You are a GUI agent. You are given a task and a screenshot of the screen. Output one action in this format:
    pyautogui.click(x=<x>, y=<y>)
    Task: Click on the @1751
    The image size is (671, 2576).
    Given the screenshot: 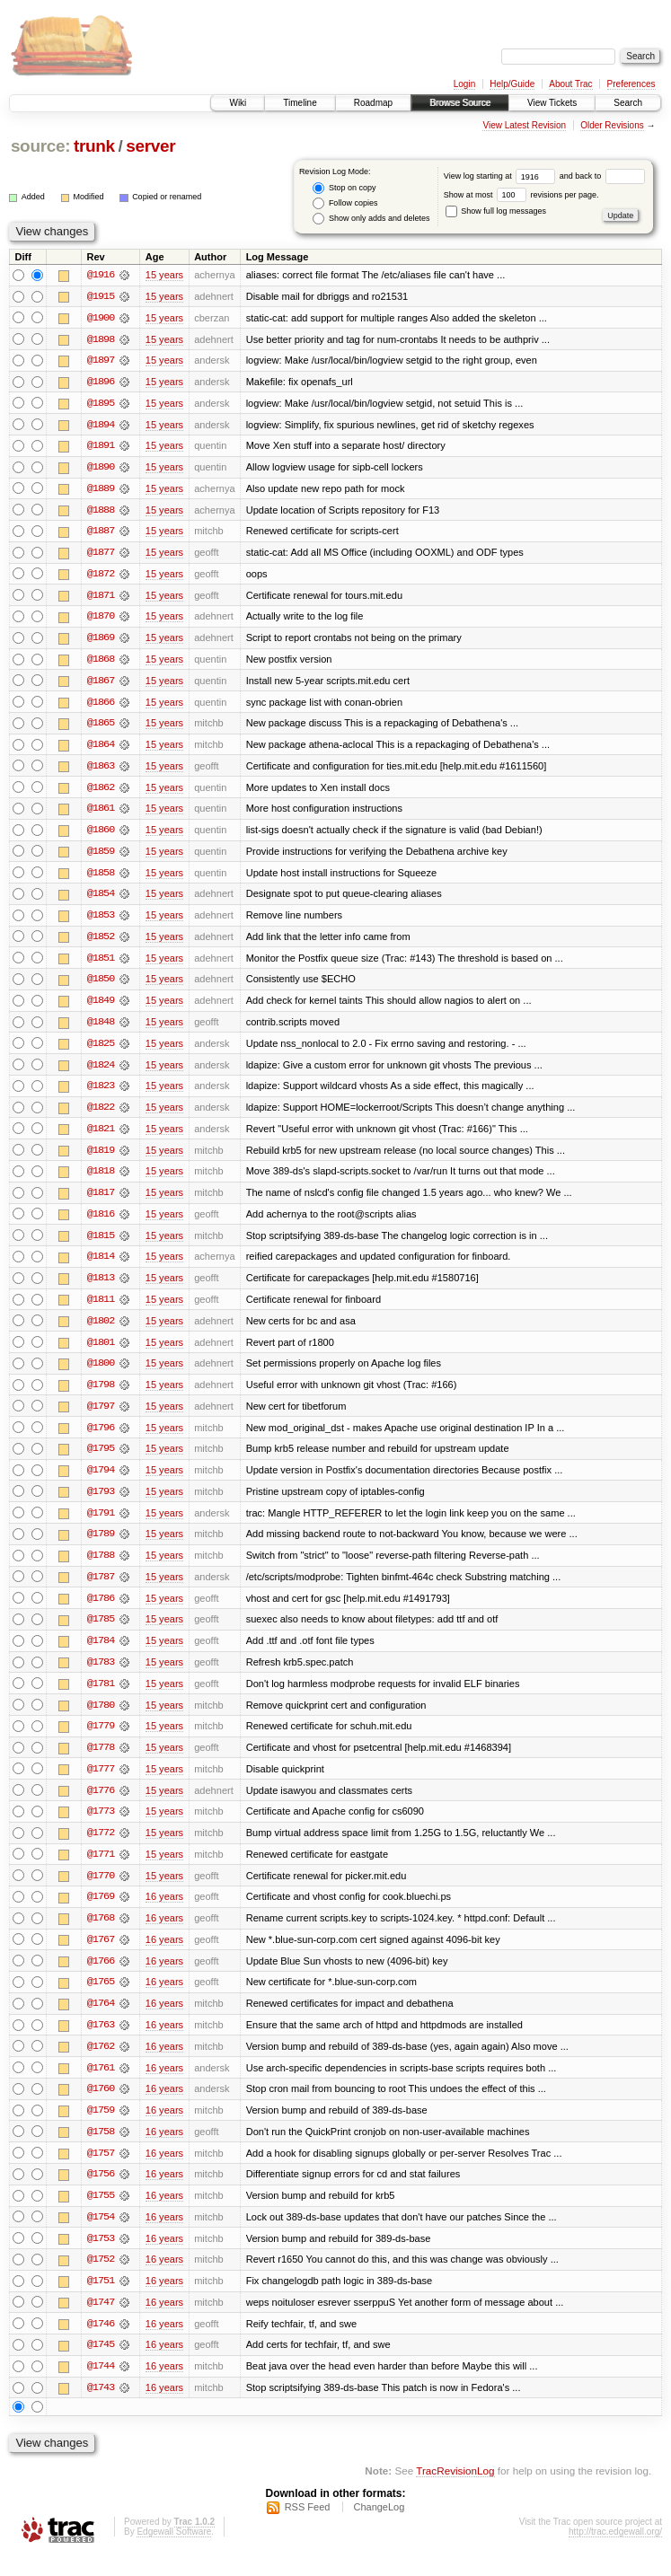 What is the action you would take?
    pyautogui.click(x=100, y=2300)
    